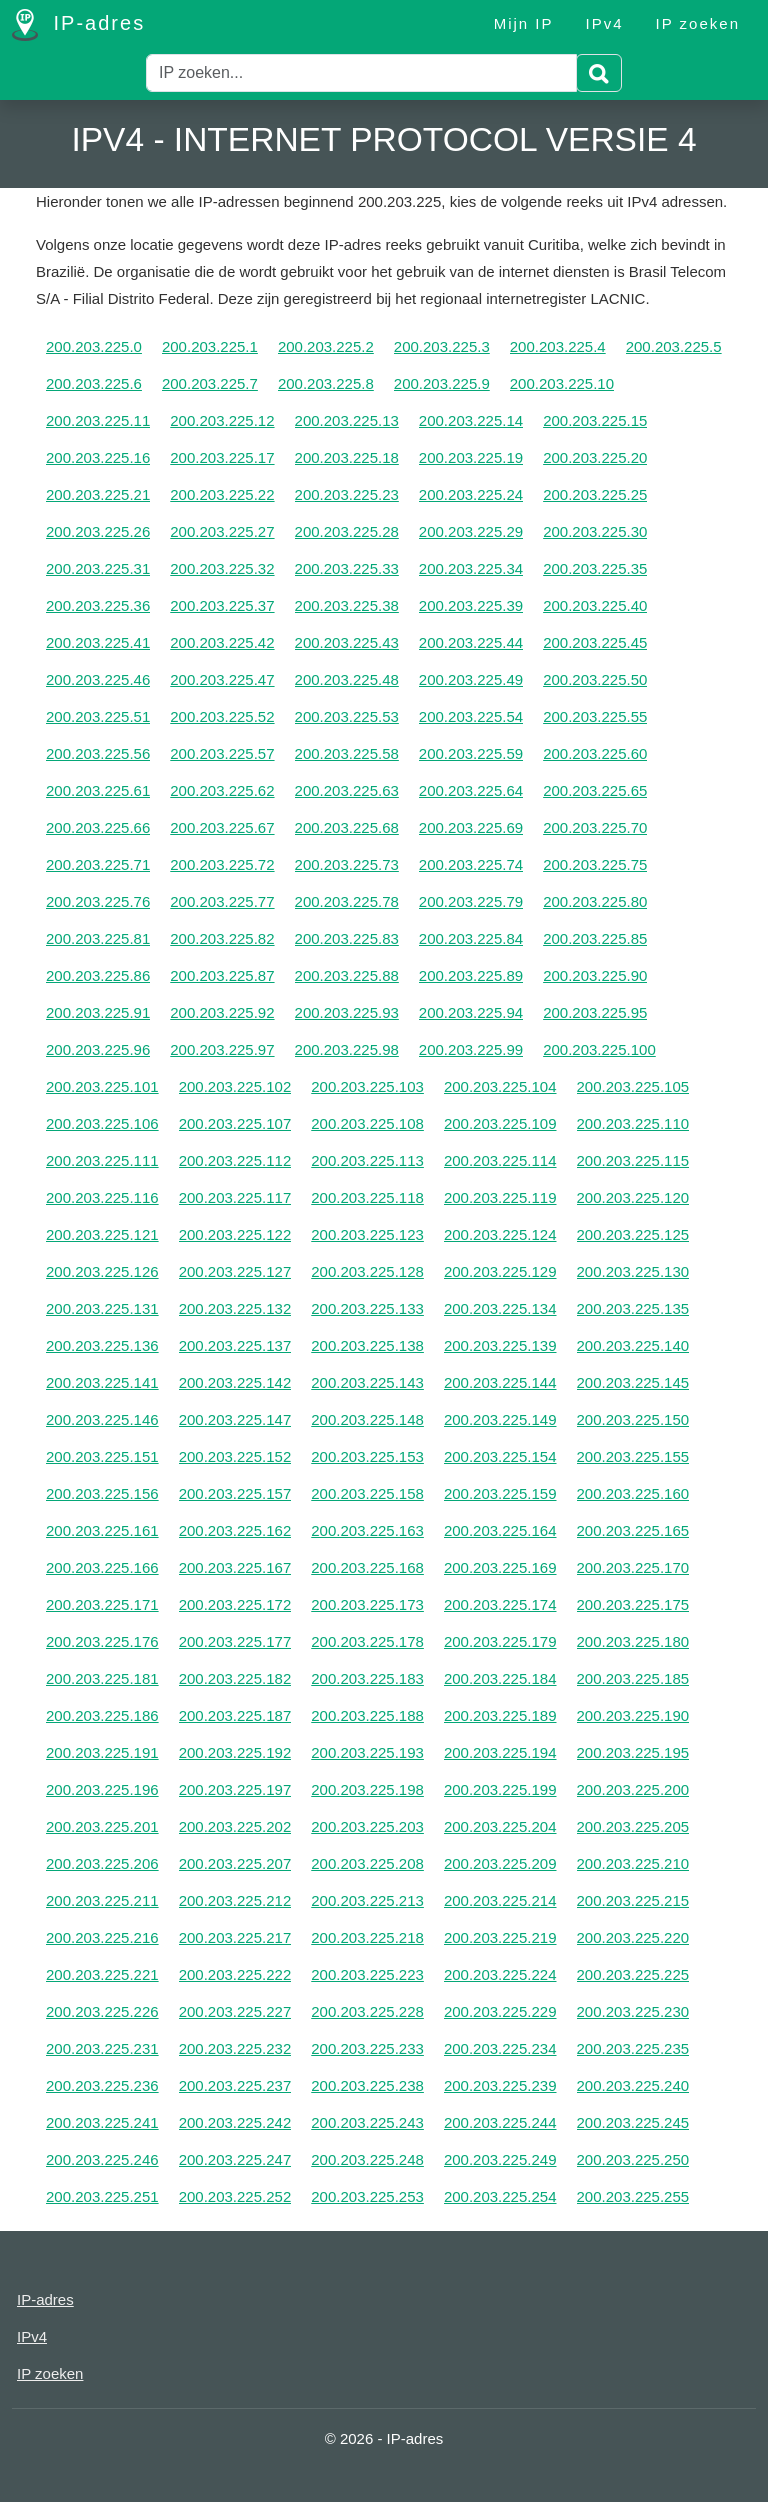 This screenshot has width=768, height=2502. I want to click on 200.203.225.37, so click(222, 605).